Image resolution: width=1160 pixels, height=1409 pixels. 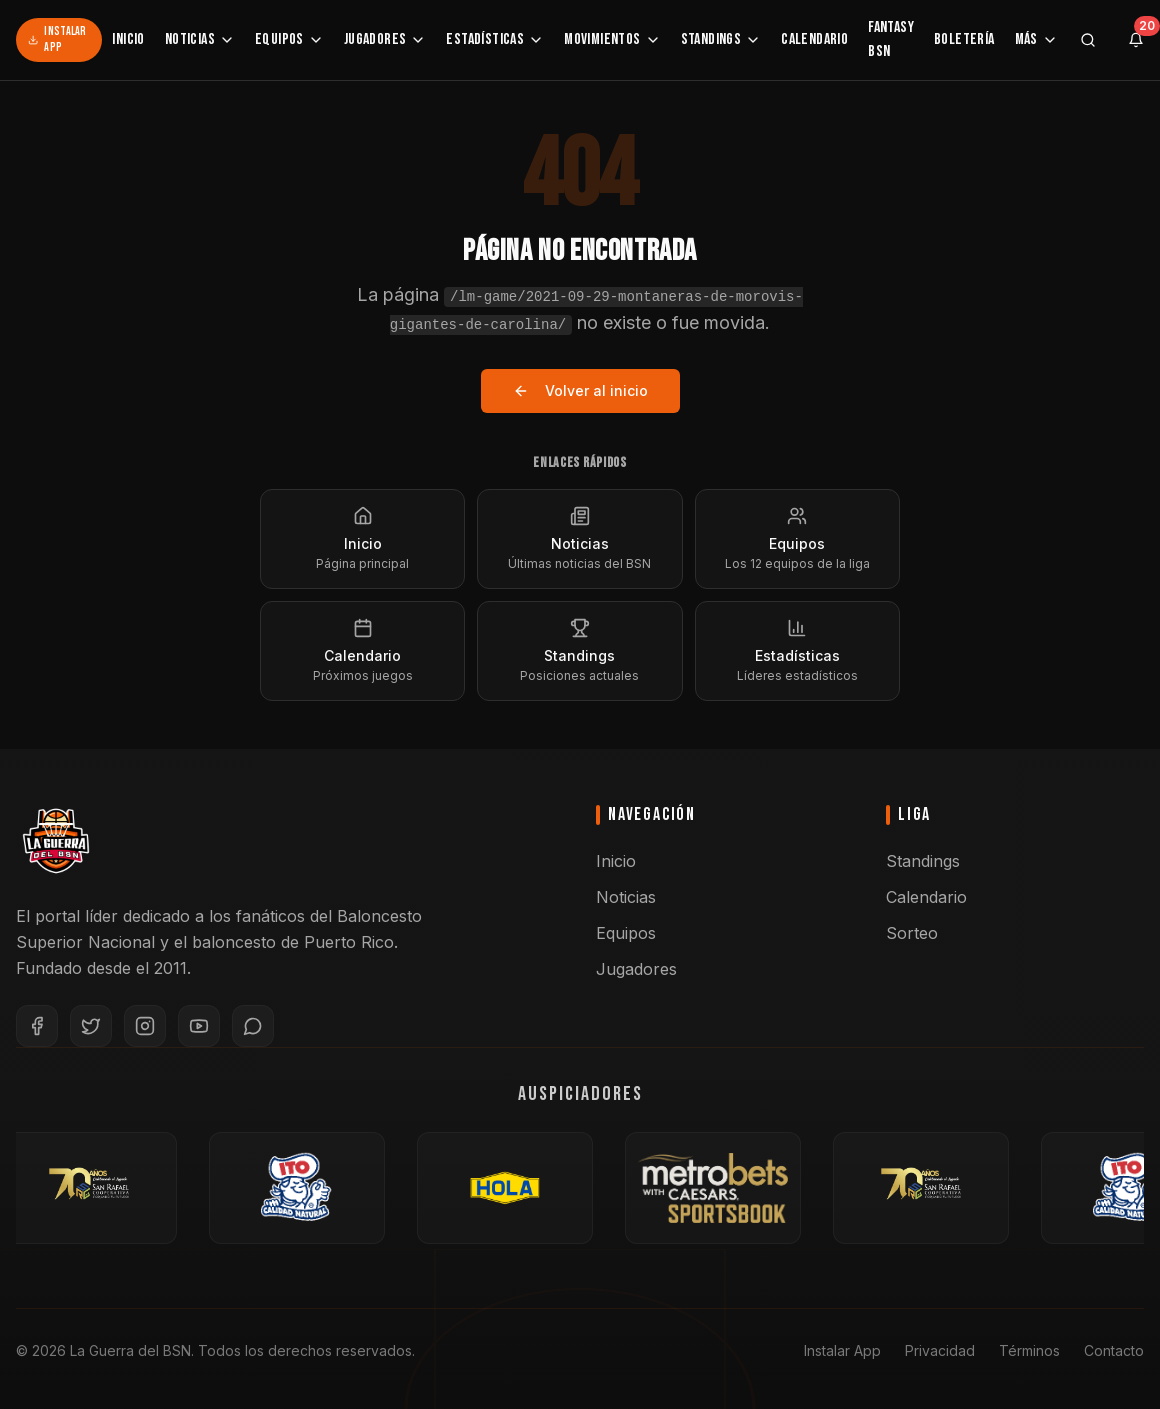 I want to click on Equipos, so click(x=289, y=39).